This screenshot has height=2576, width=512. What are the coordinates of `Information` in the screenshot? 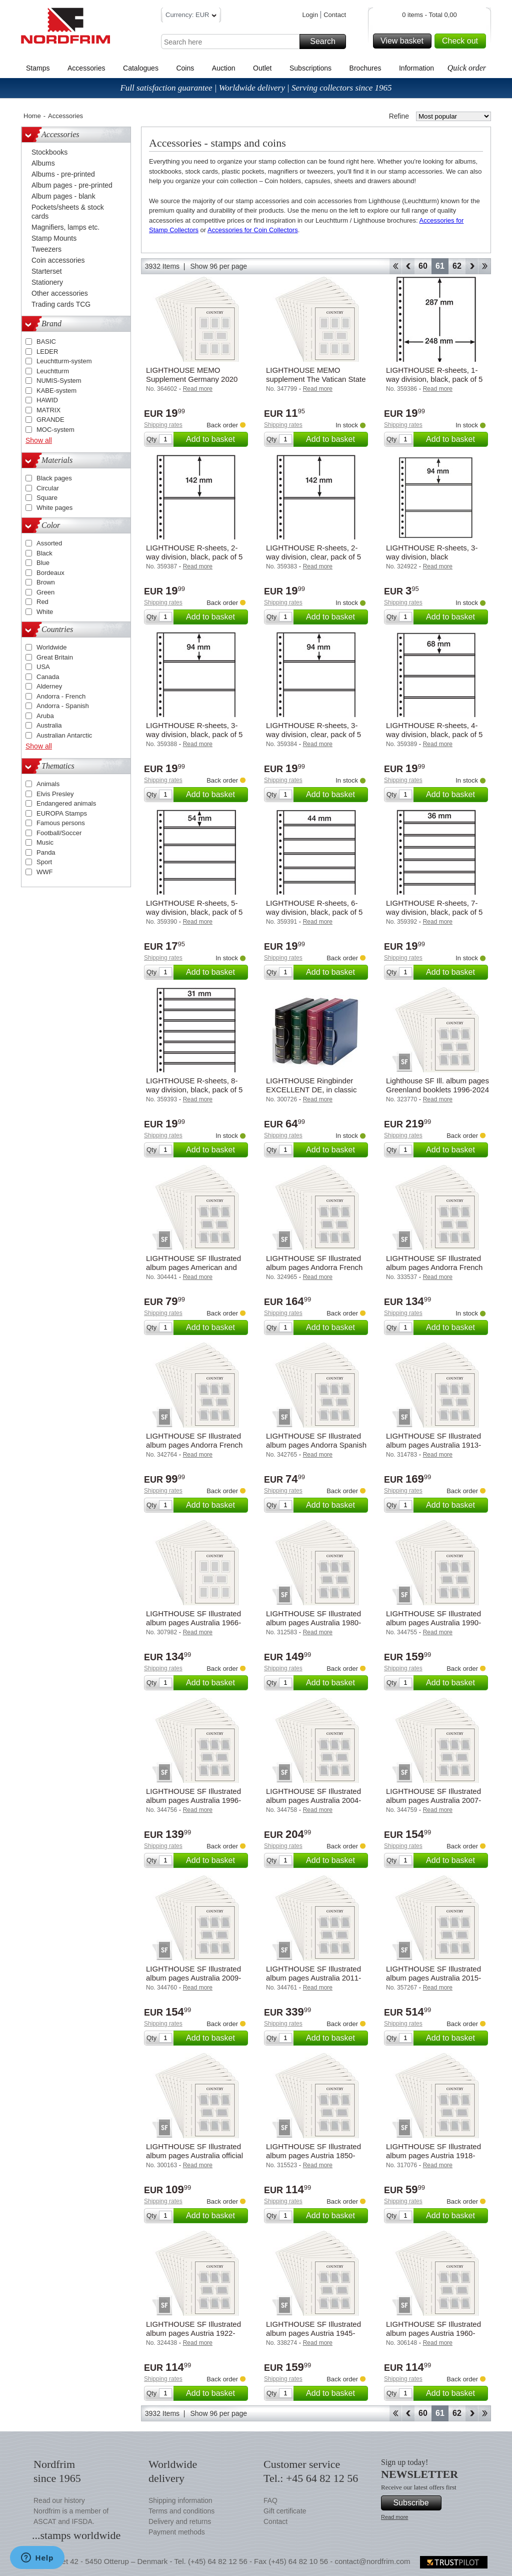 It's located at (416, 68).